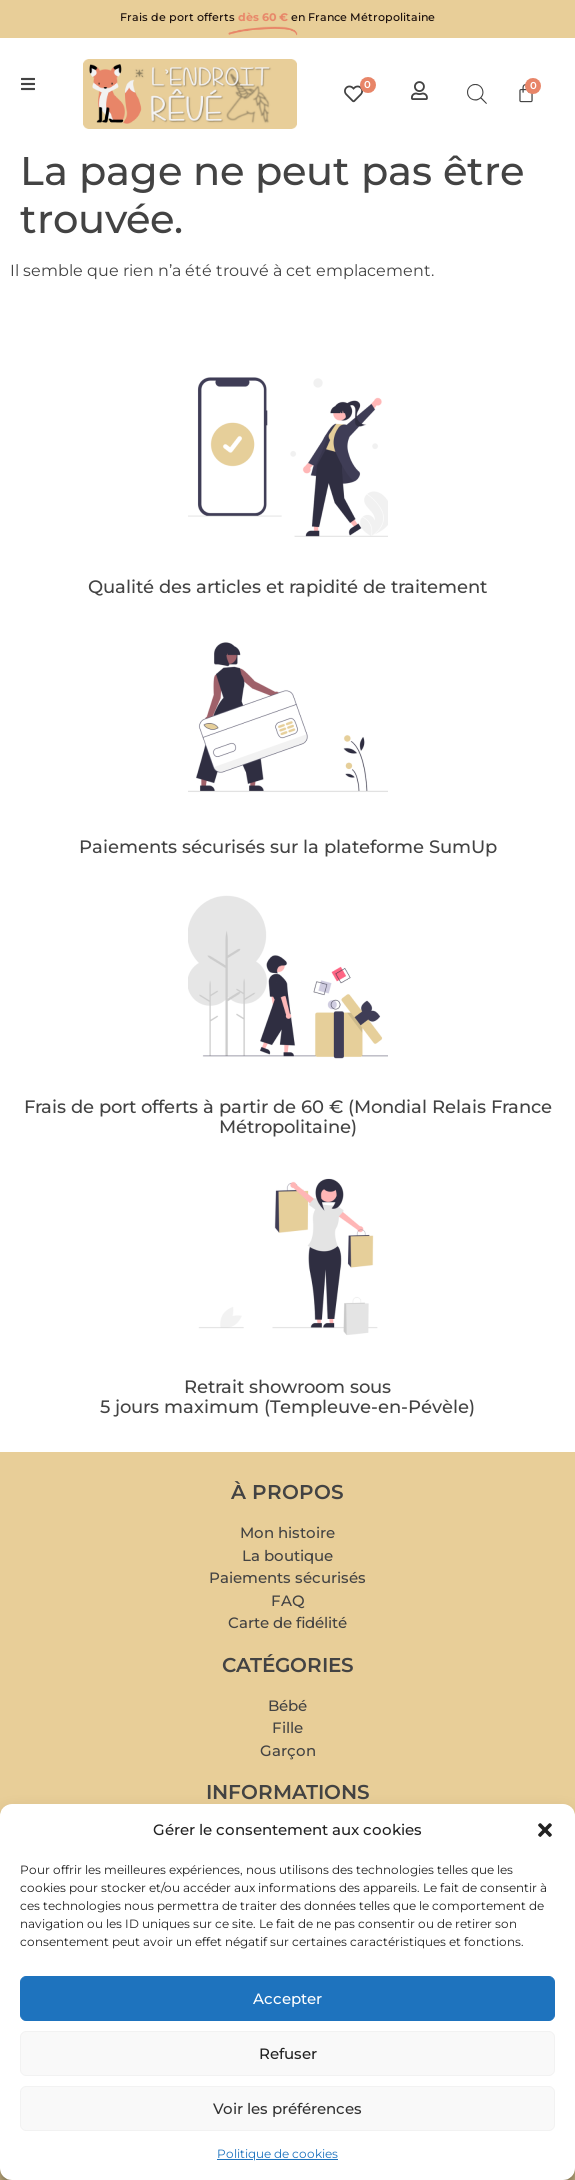  Describe the element at coordinates (287, 1998) in the screenshot. I see `Accepter` at that location.